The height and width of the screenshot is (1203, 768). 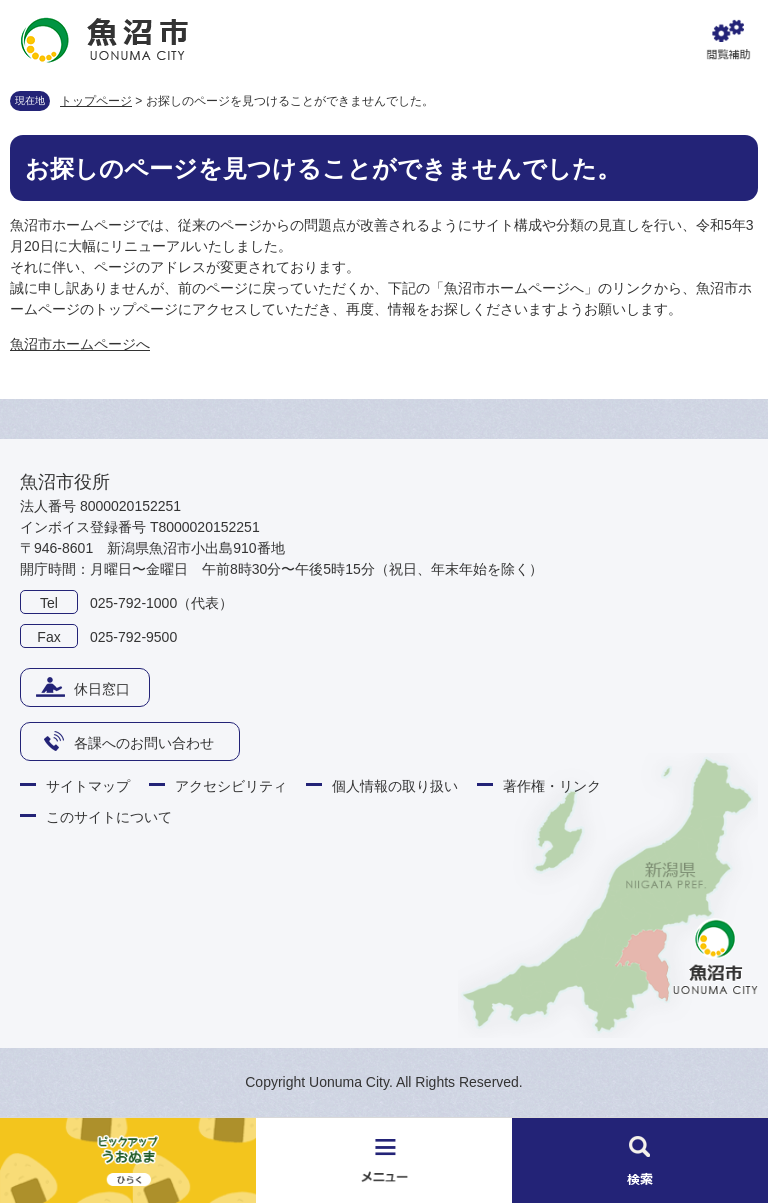 I want to click on このサイトについて, so click(x=109, y=817).